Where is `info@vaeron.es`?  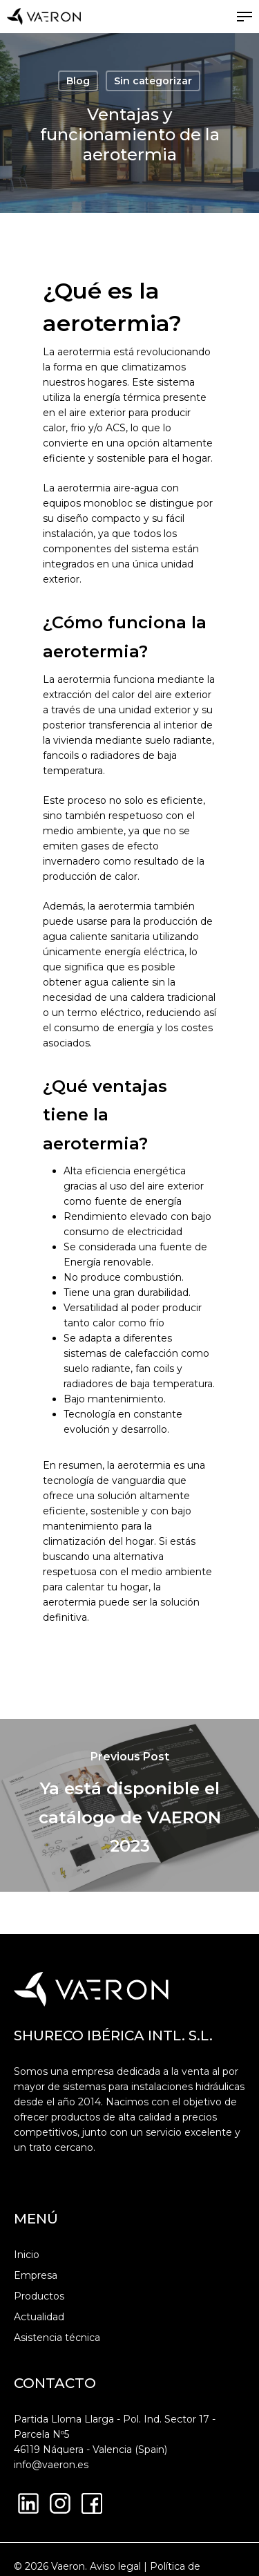 info@vaeron.es is located at coordinates (51, 2465).